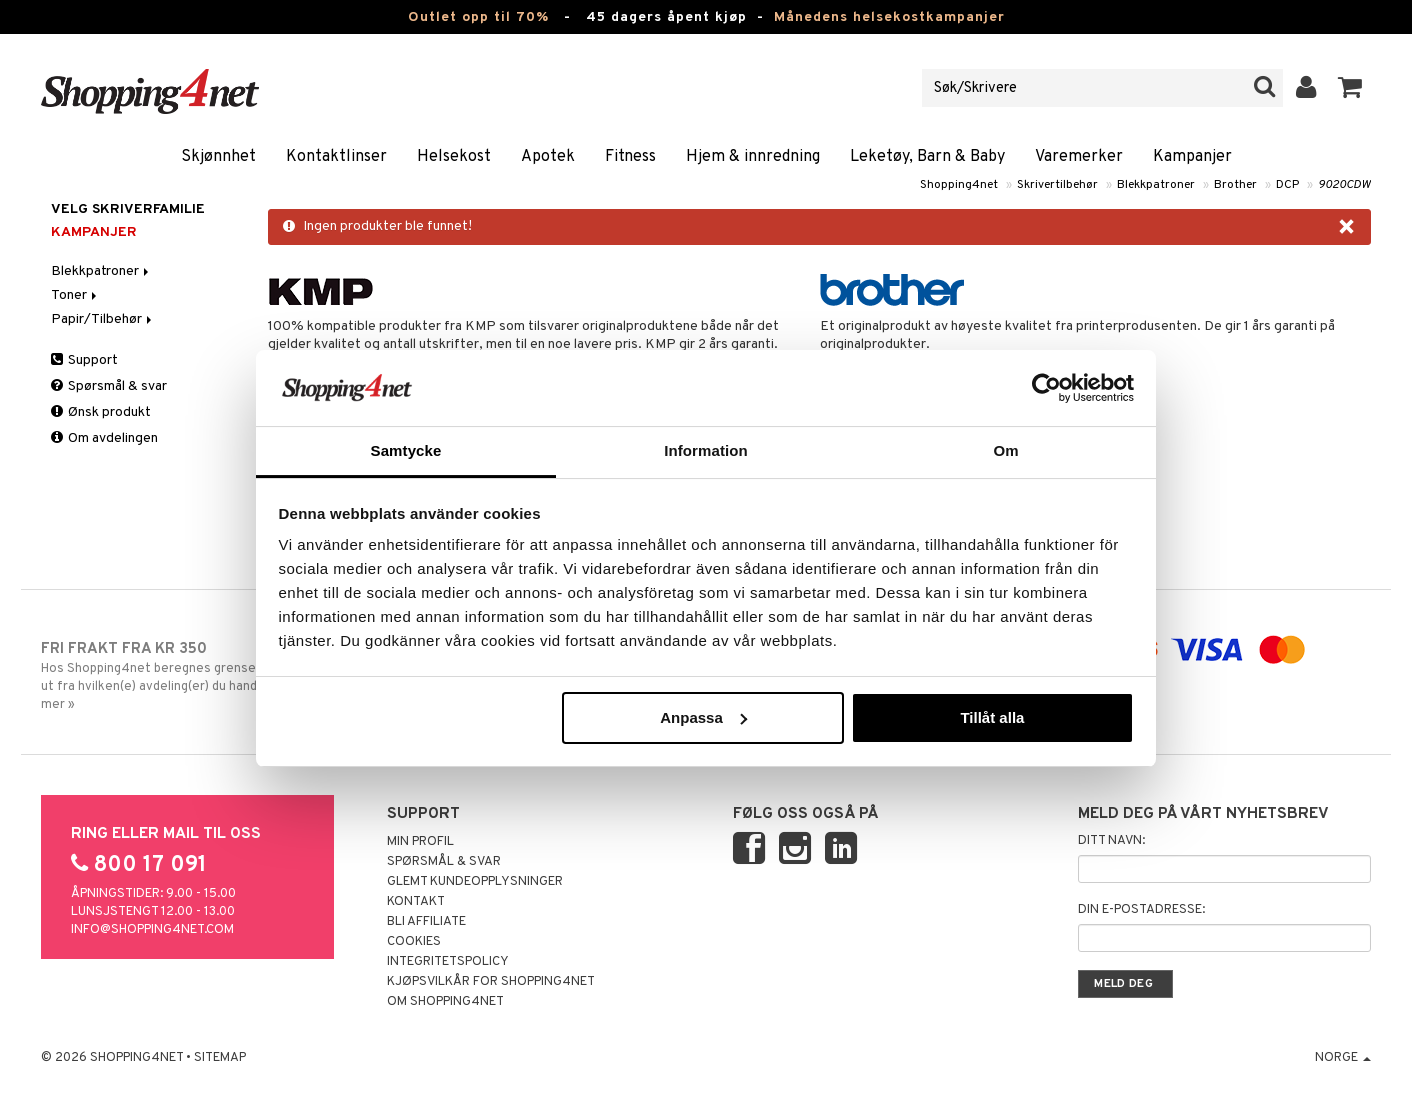 The image size is (1412, 1117). Describe the element at coordinates (1005, 450) in the screenshot. I see `Om [tab]` at that location.